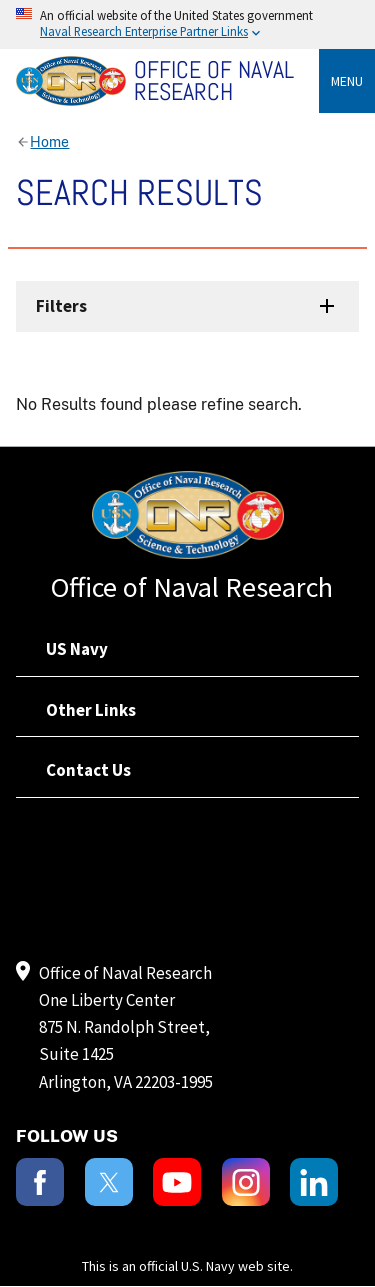  Describe the element at coordinates (347, 81) in the screenshot. I see `Menu` at that location.